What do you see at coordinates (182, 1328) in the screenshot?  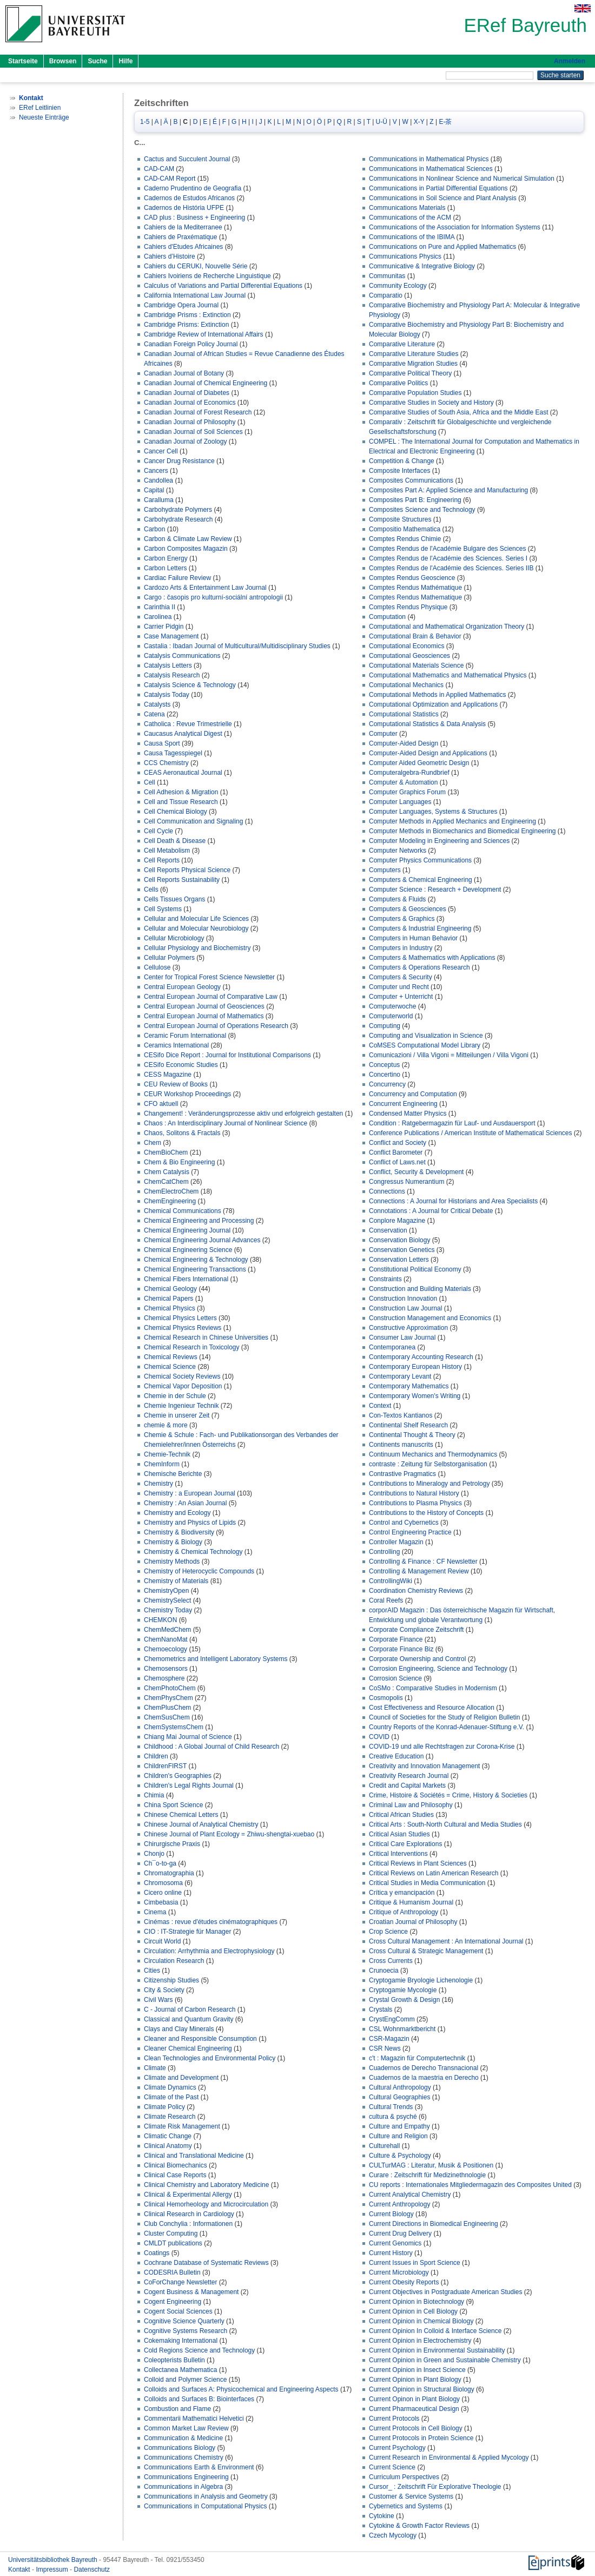 I see `Chemical Physics Reviews` at bounding box center [182, 1328].